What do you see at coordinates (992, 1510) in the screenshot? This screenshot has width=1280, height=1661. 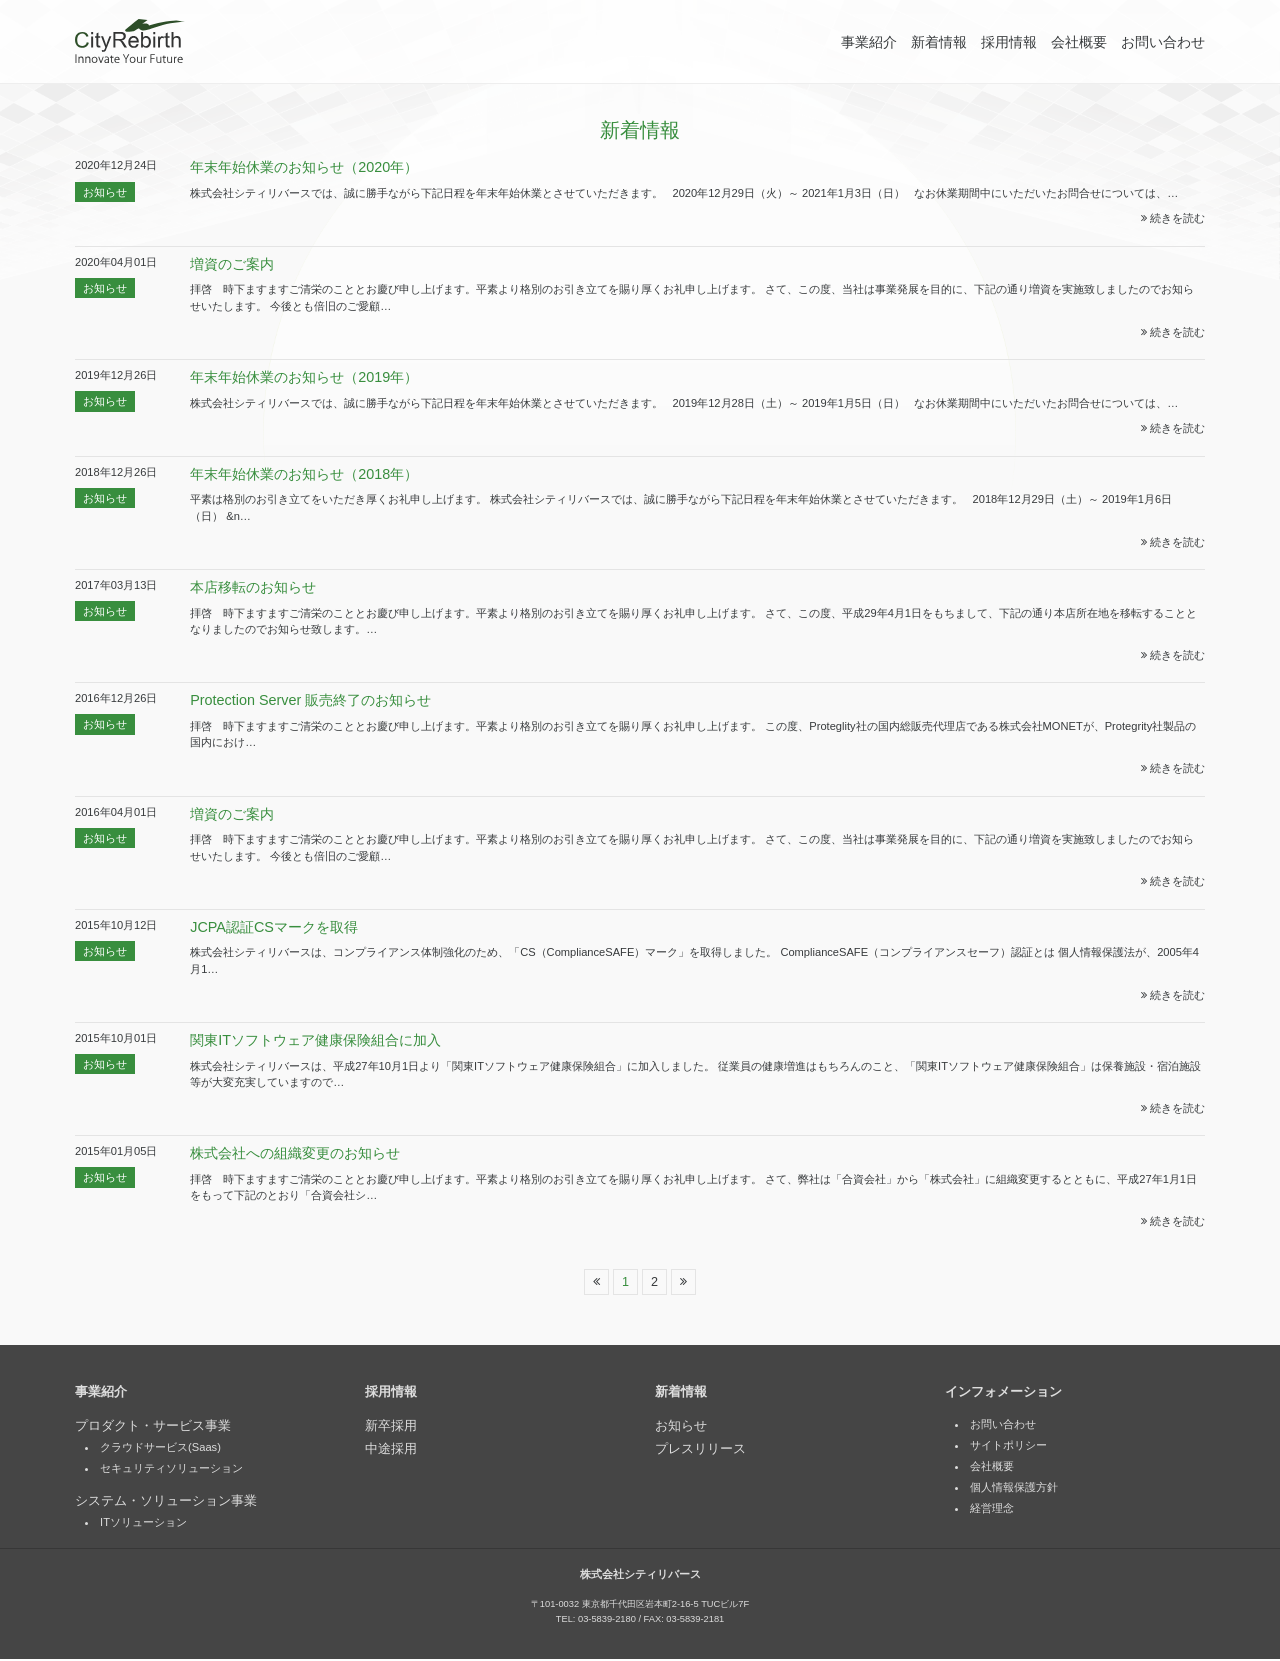 I see `経営理念` at bounding box center [992, 1510].